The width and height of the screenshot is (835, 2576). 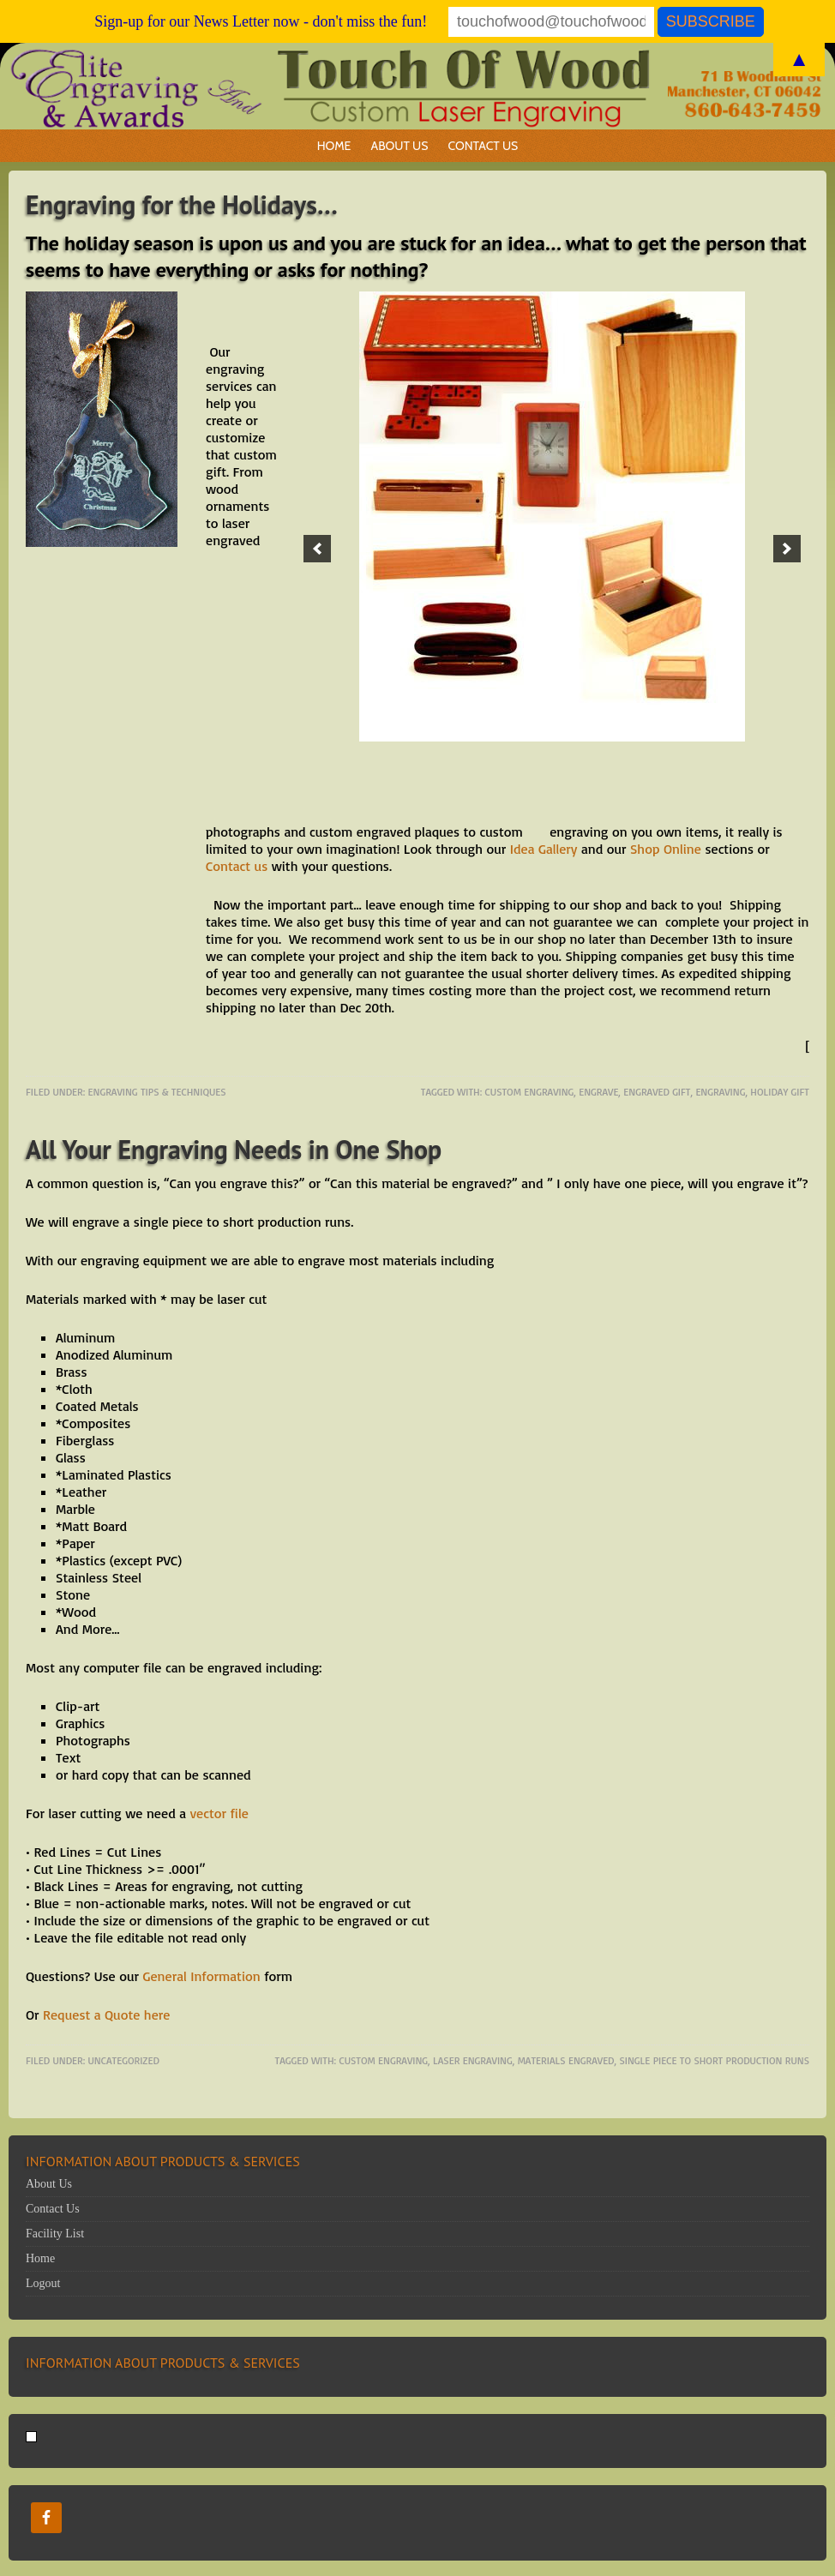 What do you see at coordinates (218, 1813) in the screenshot?
I see `vector file` at bounding box center [218, 1813].